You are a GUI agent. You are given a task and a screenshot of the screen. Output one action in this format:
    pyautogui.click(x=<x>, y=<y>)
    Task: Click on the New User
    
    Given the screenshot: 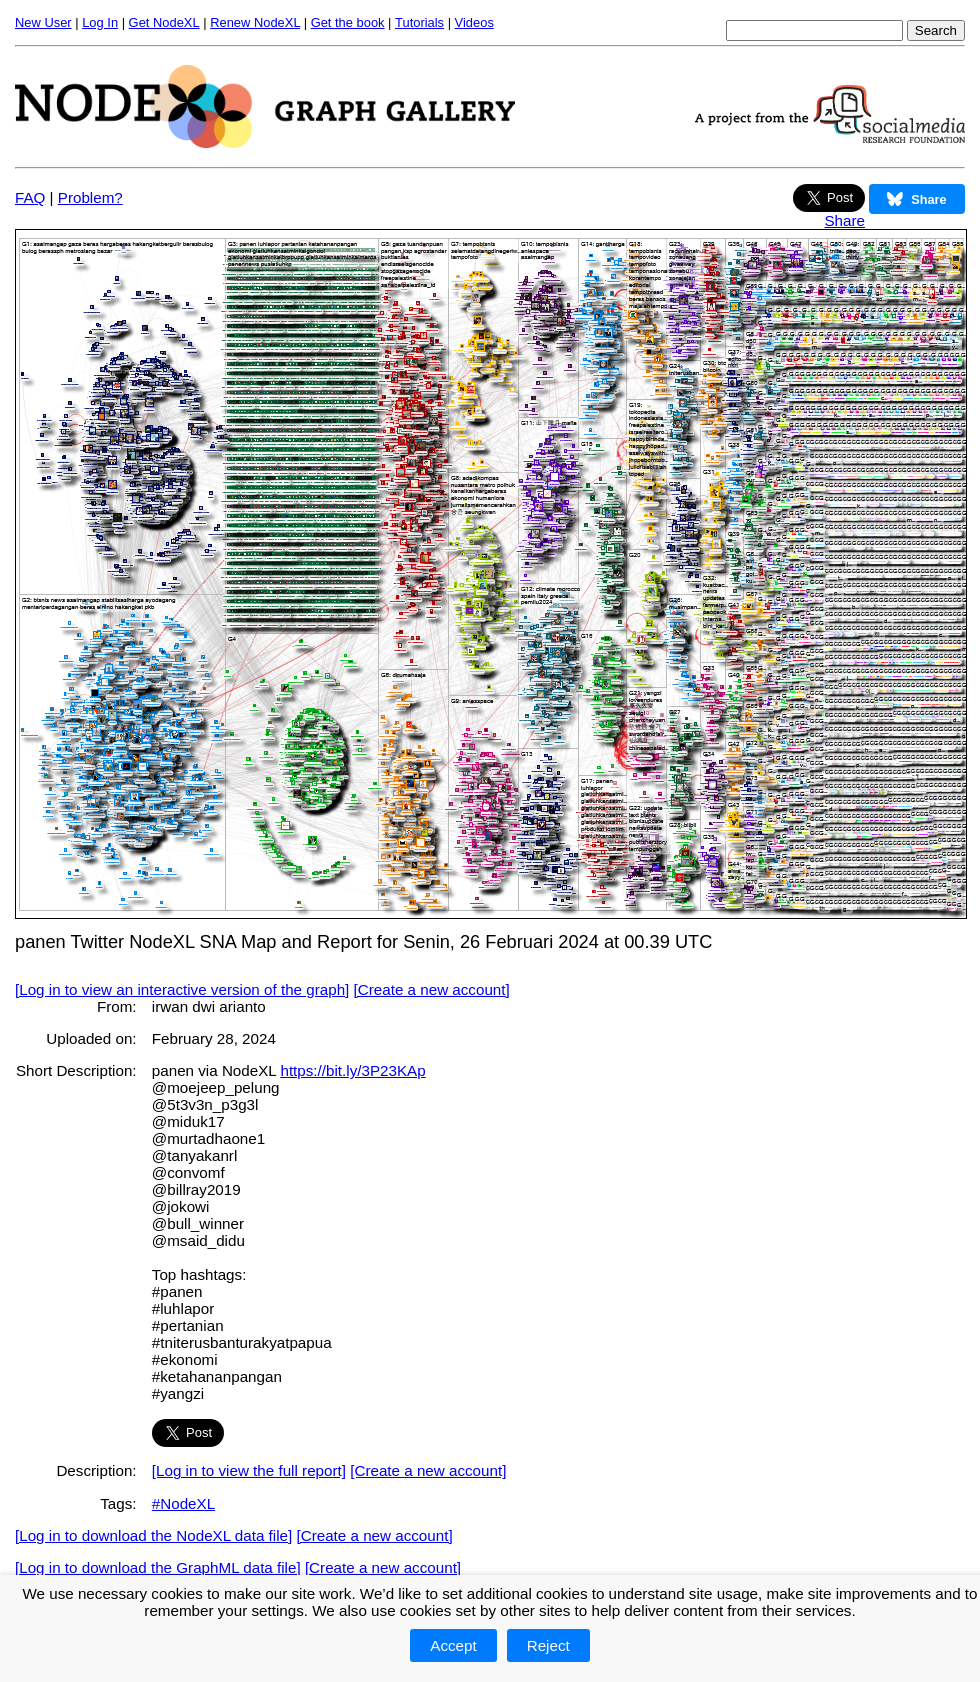 What is the action you would take?
    pyautogui.click(x=43, y=22)
    